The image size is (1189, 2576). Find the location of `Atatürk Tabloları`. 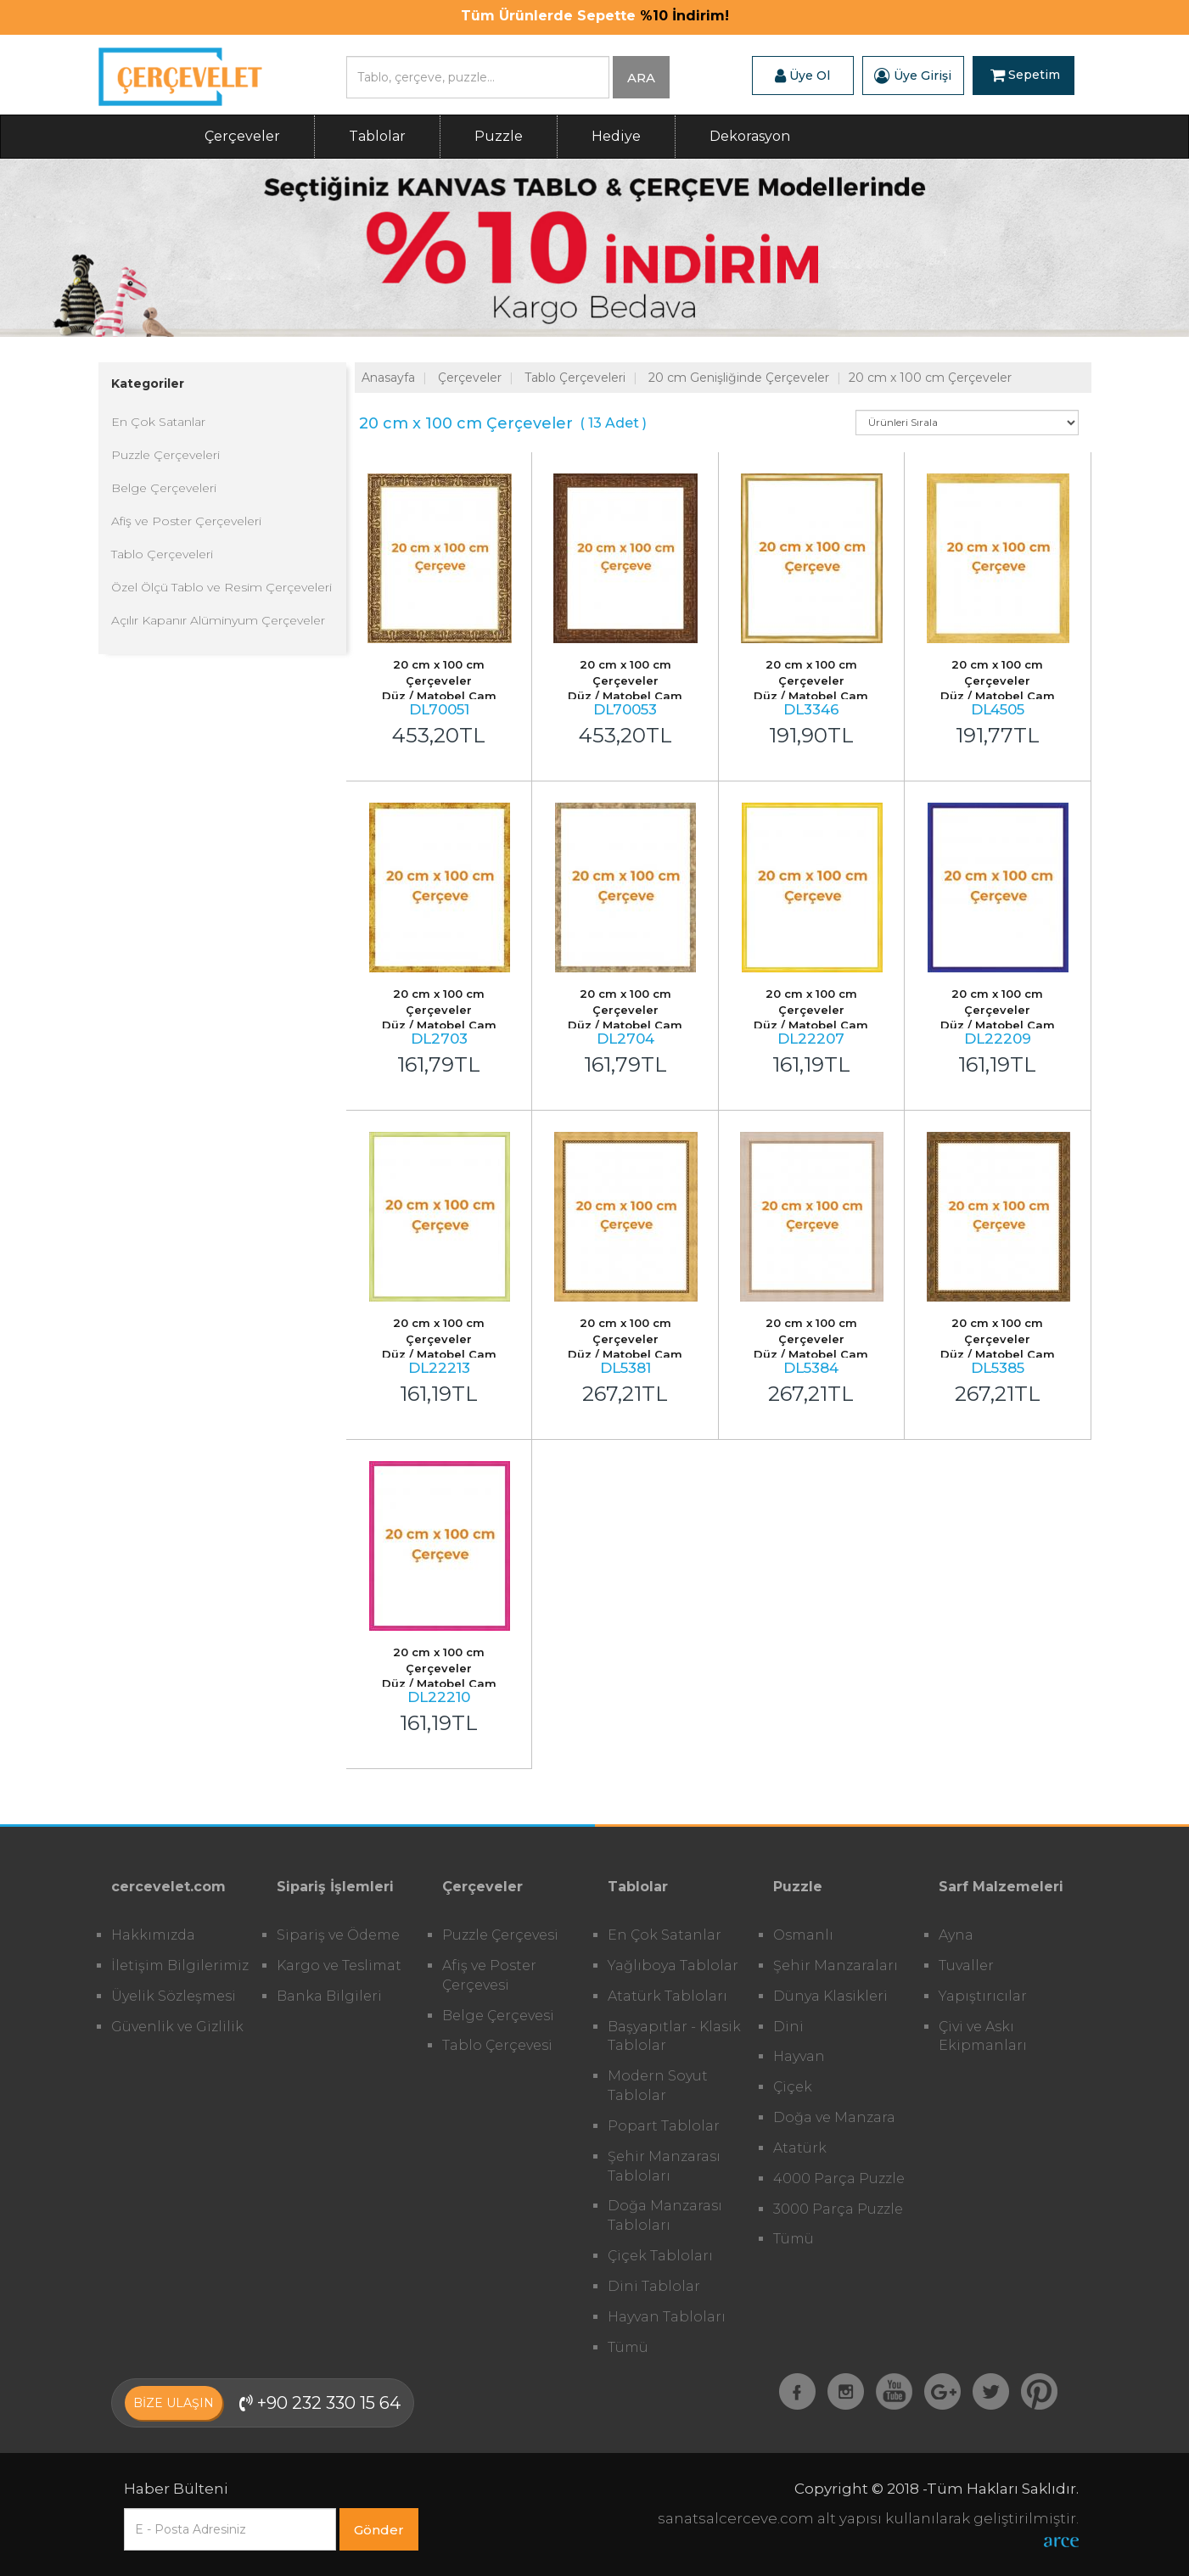

Atatürk Tabloları is located at coordinates (667, 1996).